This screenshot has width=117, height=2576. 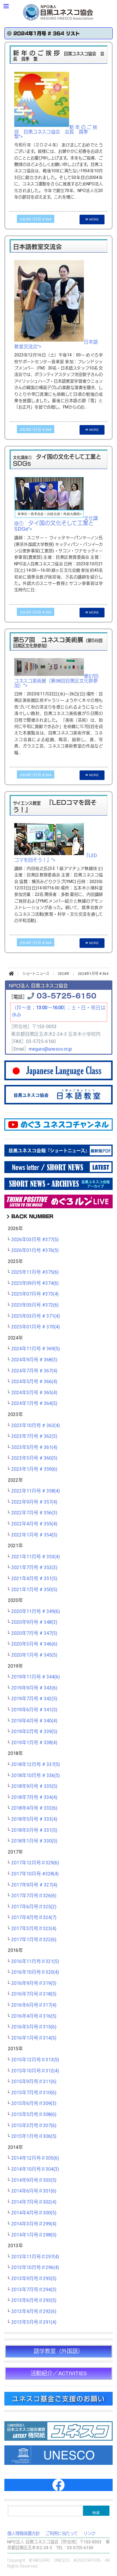 What do you see at coordinates (35, 1611) in the screenshot?
I see `2020年11月号 # 349(6)` at bounding box center [35, 1611].